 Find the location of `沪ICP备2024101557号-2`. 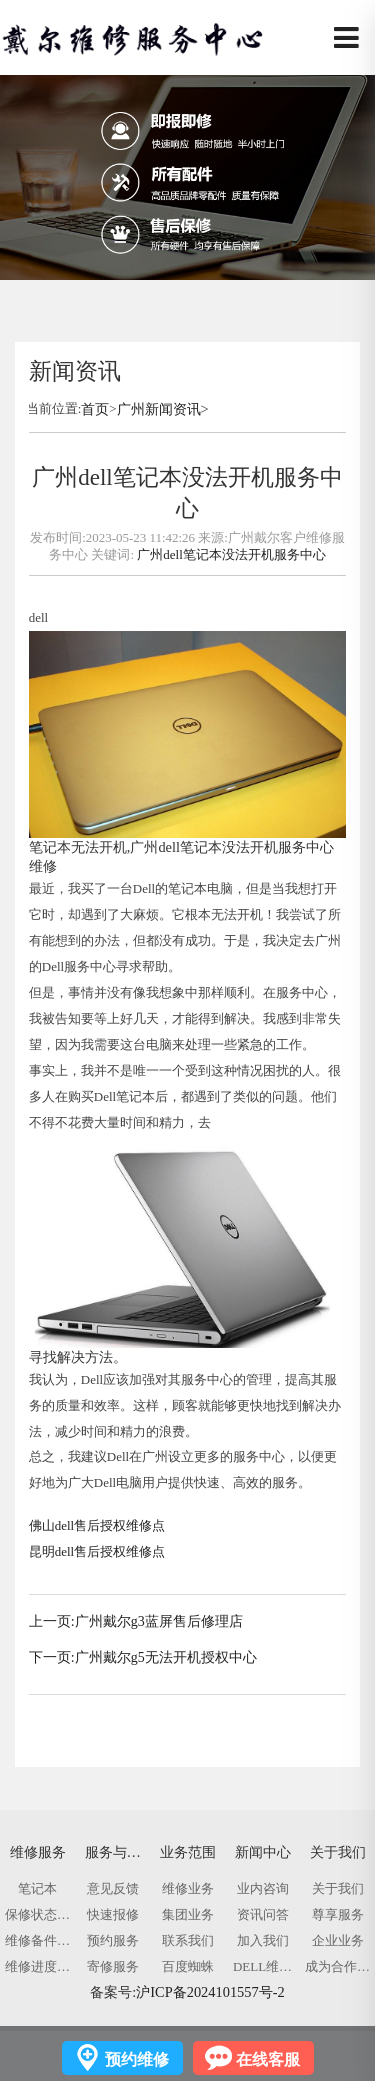

沪ICP备2024101557号-2 is located at coordinates (210, 1992).